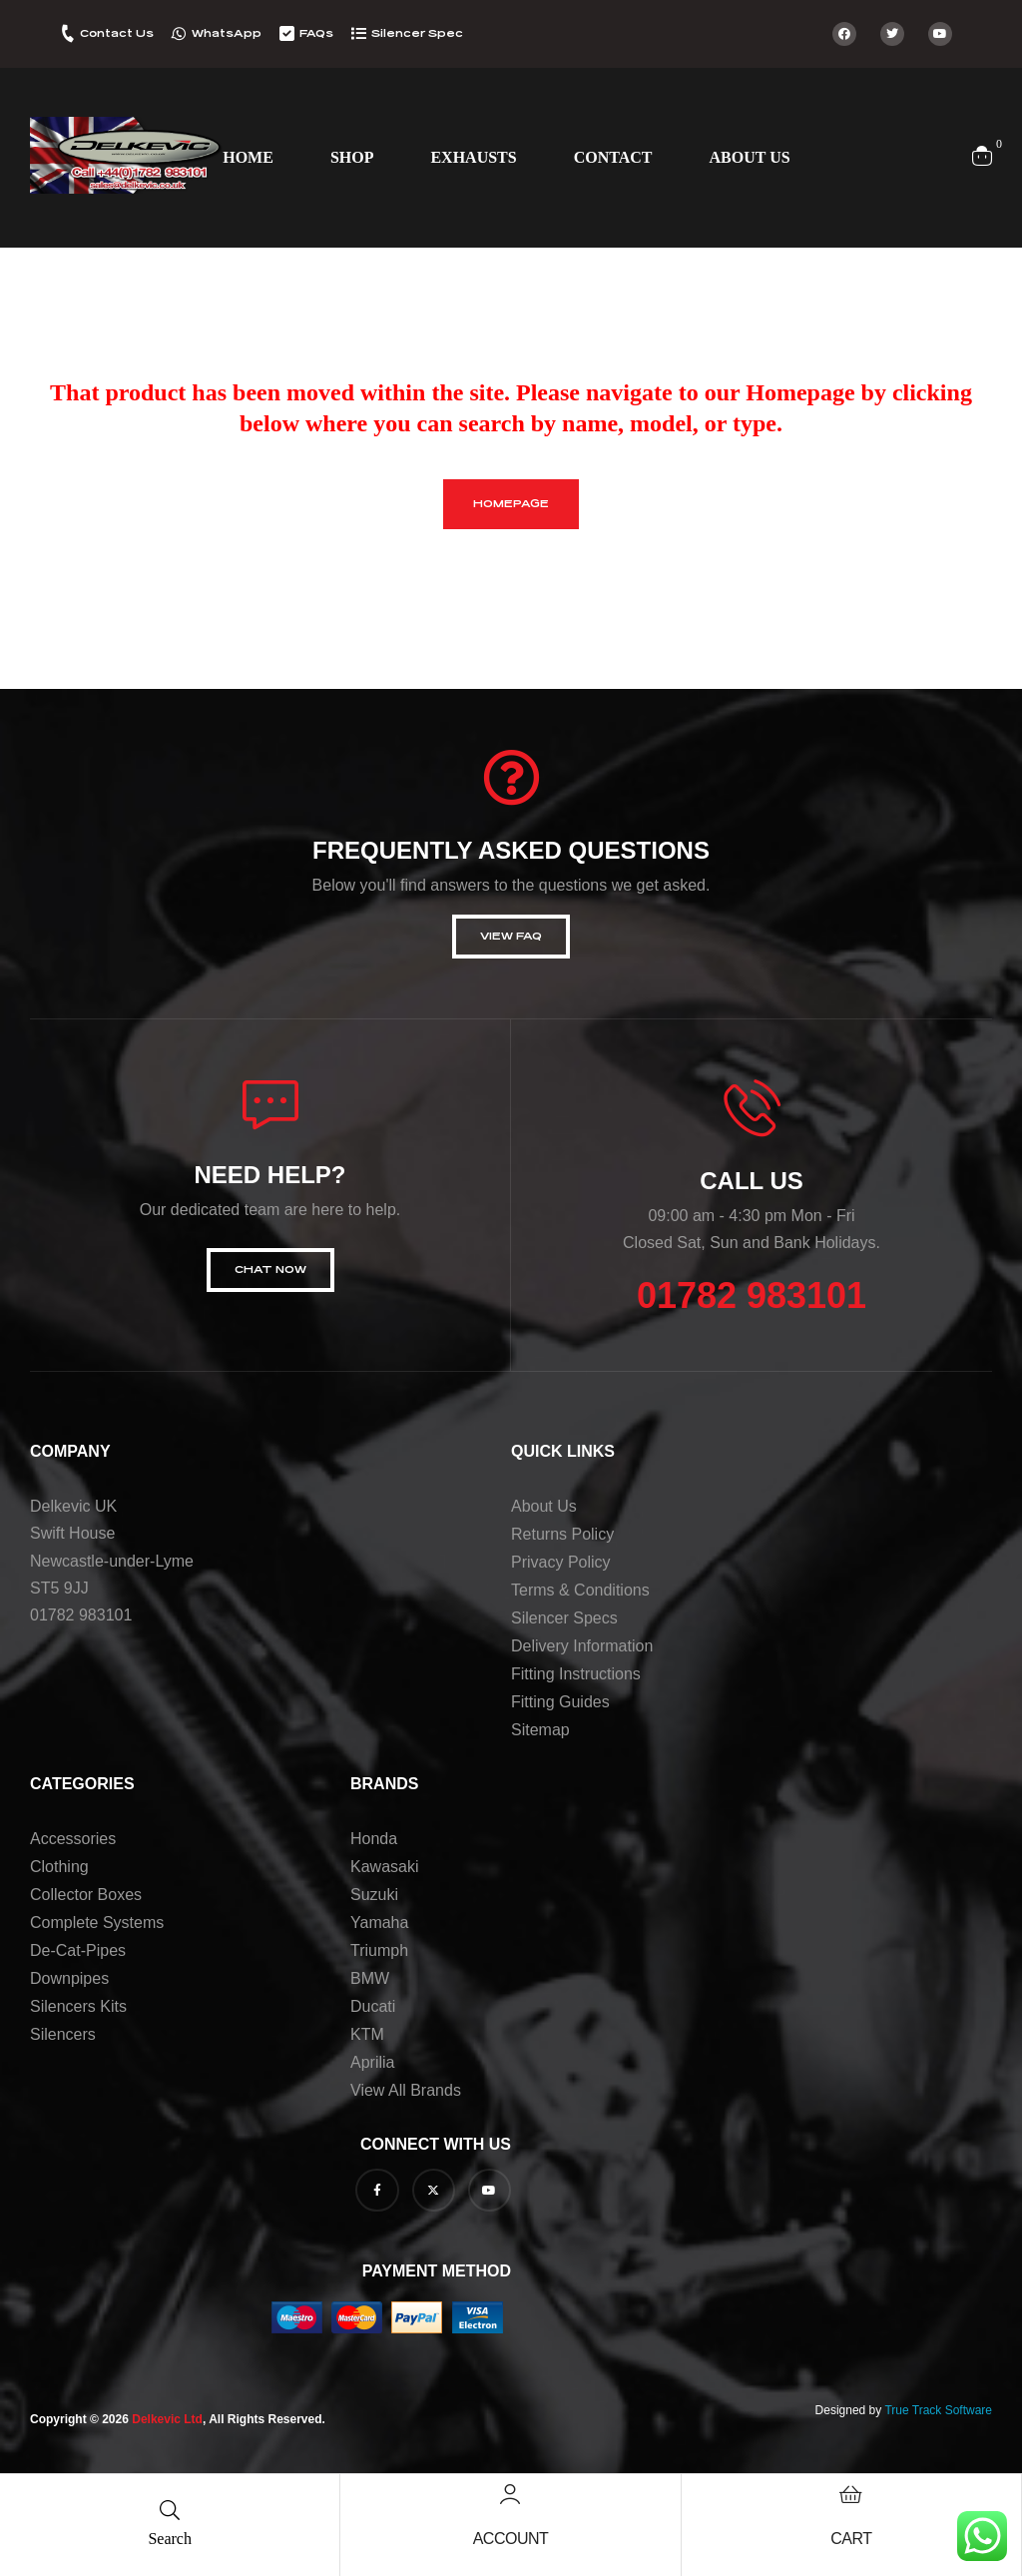 The width and height of the screenshot is (1022, 2576). Describe the element at coordinates (561, 1562) in the screenshot. I see `Privacy Policy` at that location.